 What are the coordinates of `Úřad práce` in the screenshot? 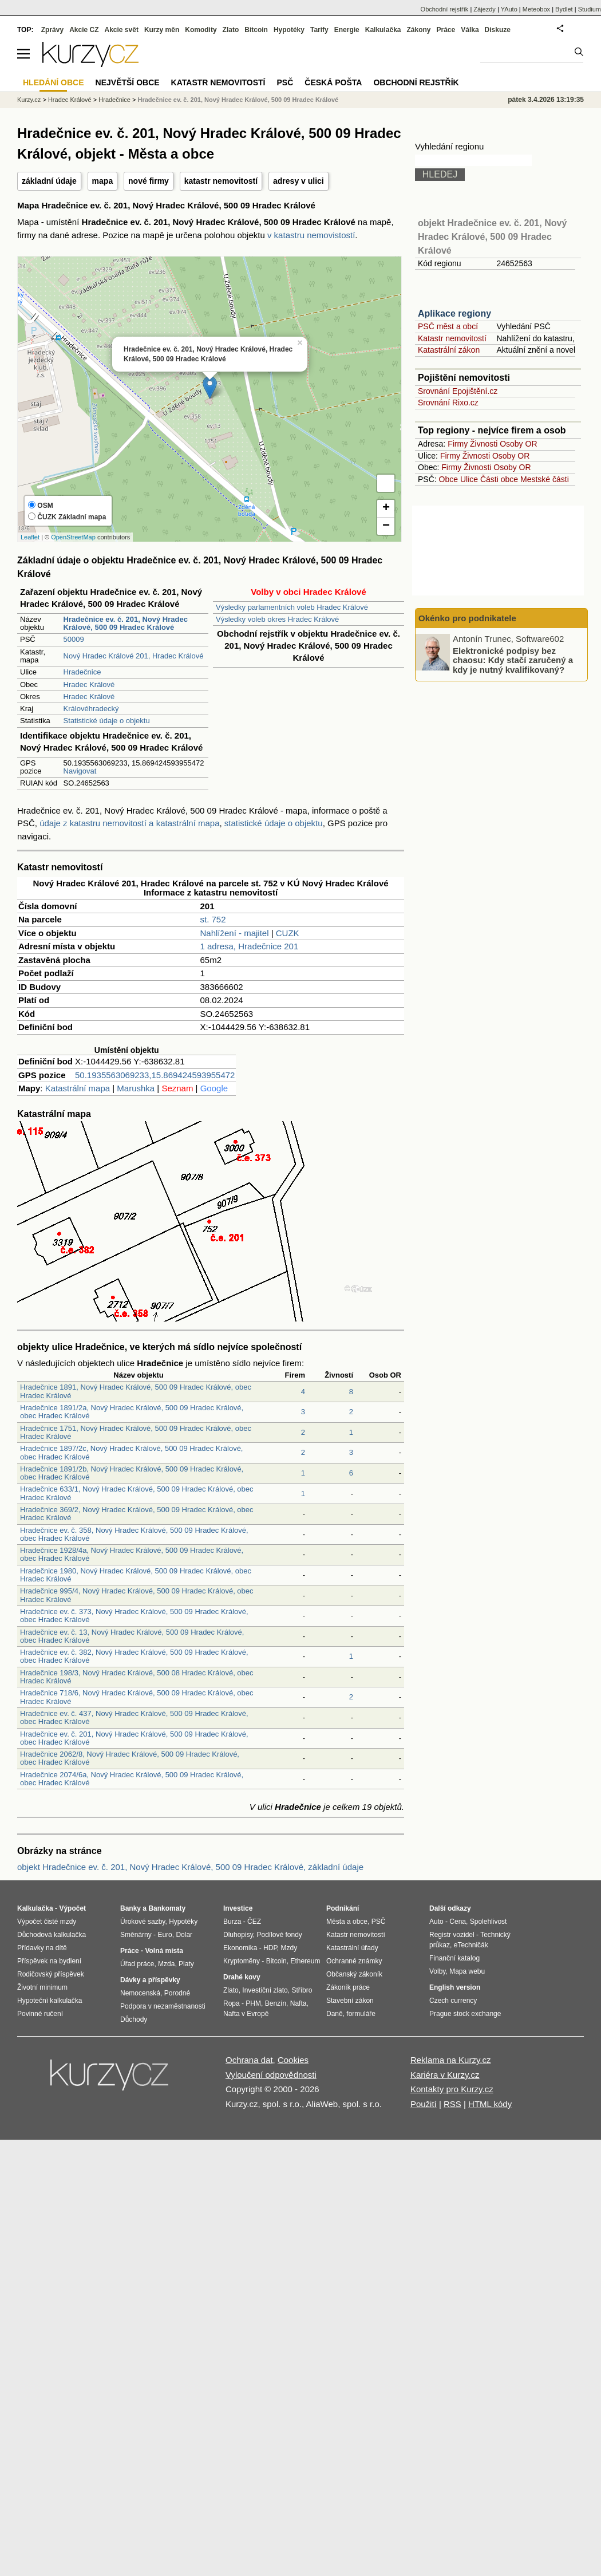 It's located at (137, 1964).